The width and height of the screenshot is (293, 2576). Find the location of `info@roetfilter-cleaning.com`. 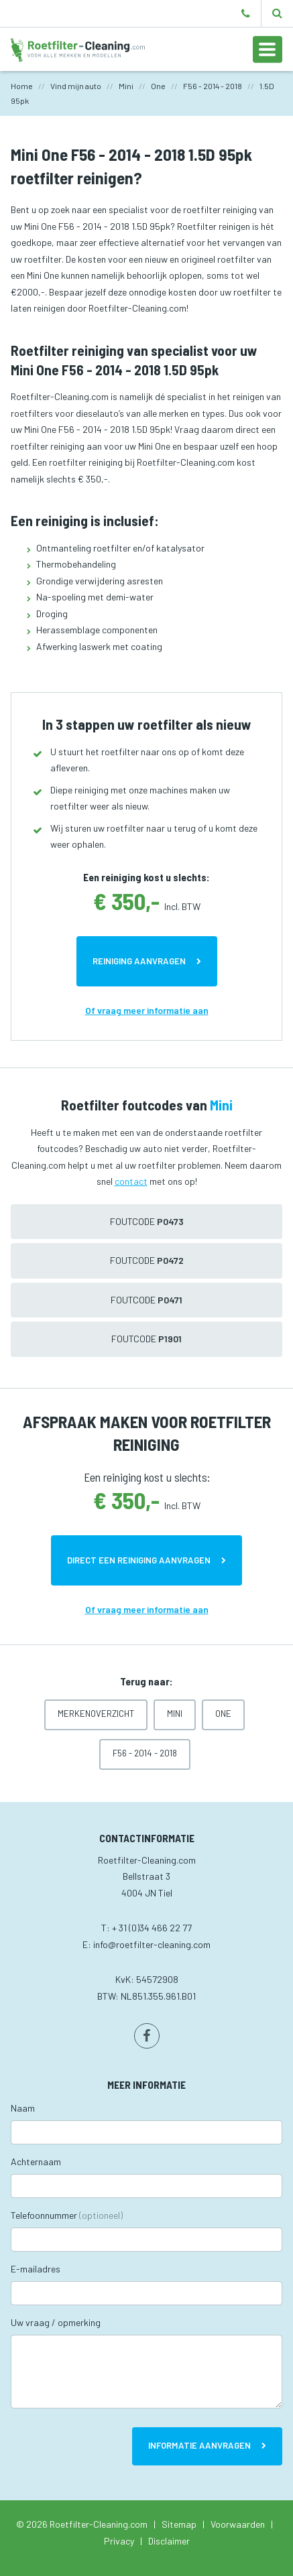

info@roetfilter-cleaning.com is located at coordinates (152, 1944).